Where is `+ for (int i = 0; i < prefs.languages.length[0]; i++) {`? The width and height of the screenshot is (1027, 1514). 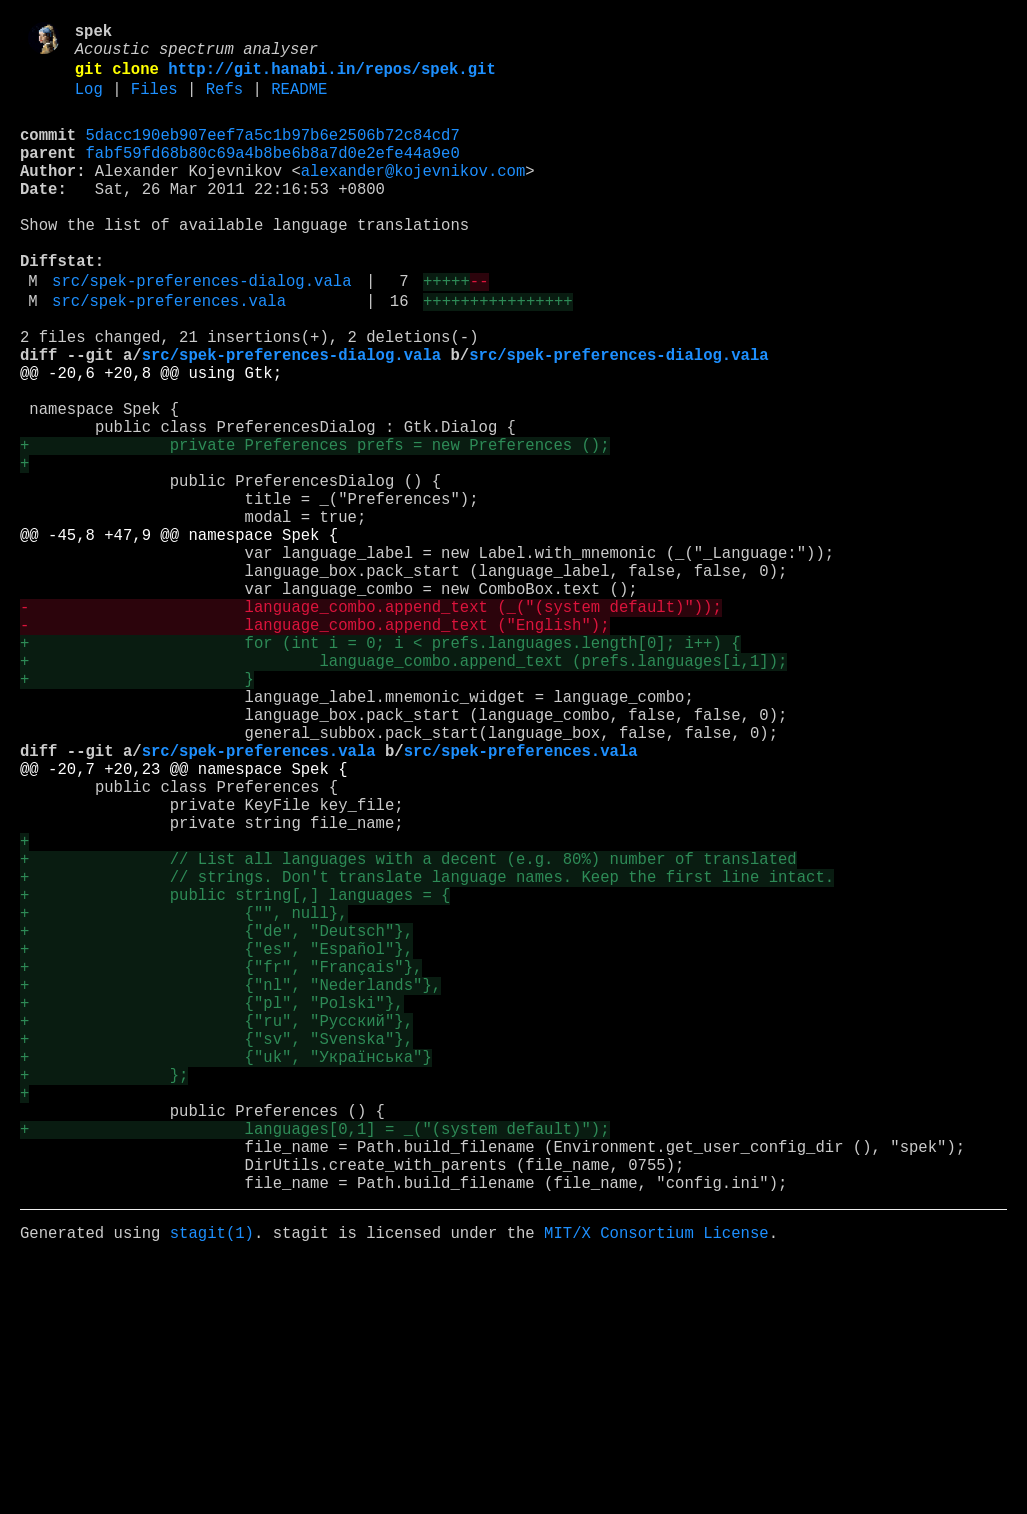
+ for (int i = 0; i < prefs.languages.length[0]; i++) { is located at coordinates (380, 769).